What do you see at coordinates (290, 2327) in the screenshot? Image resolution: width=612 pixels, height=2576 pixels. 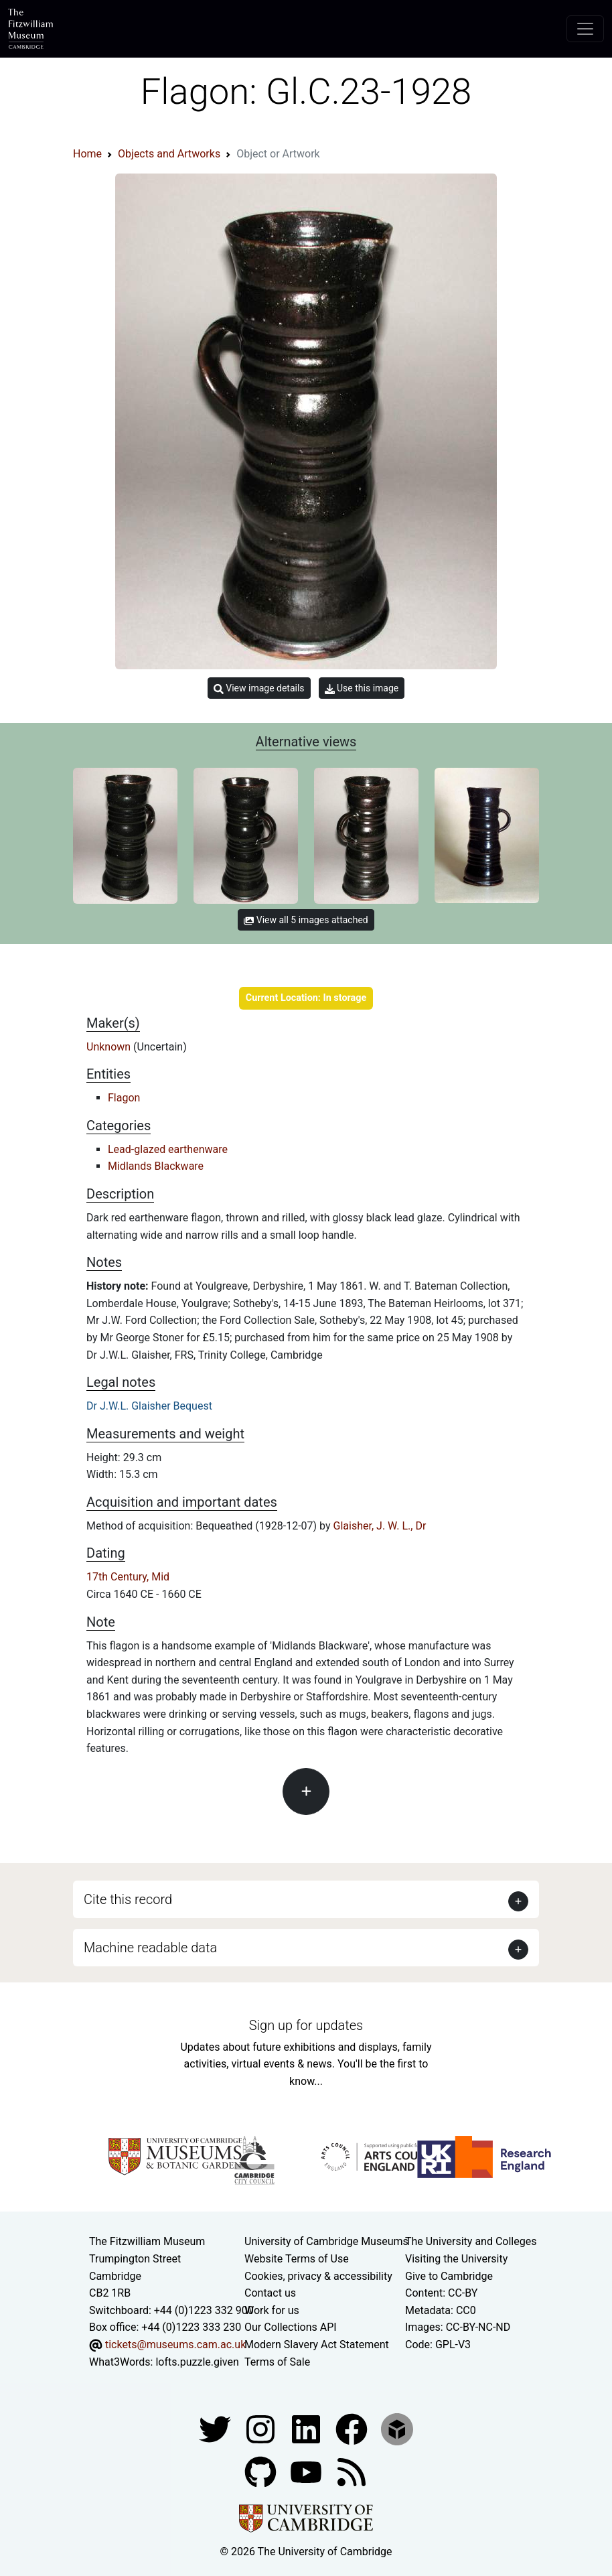 I see `Our Collections API` at bounding box center [290, 2327].